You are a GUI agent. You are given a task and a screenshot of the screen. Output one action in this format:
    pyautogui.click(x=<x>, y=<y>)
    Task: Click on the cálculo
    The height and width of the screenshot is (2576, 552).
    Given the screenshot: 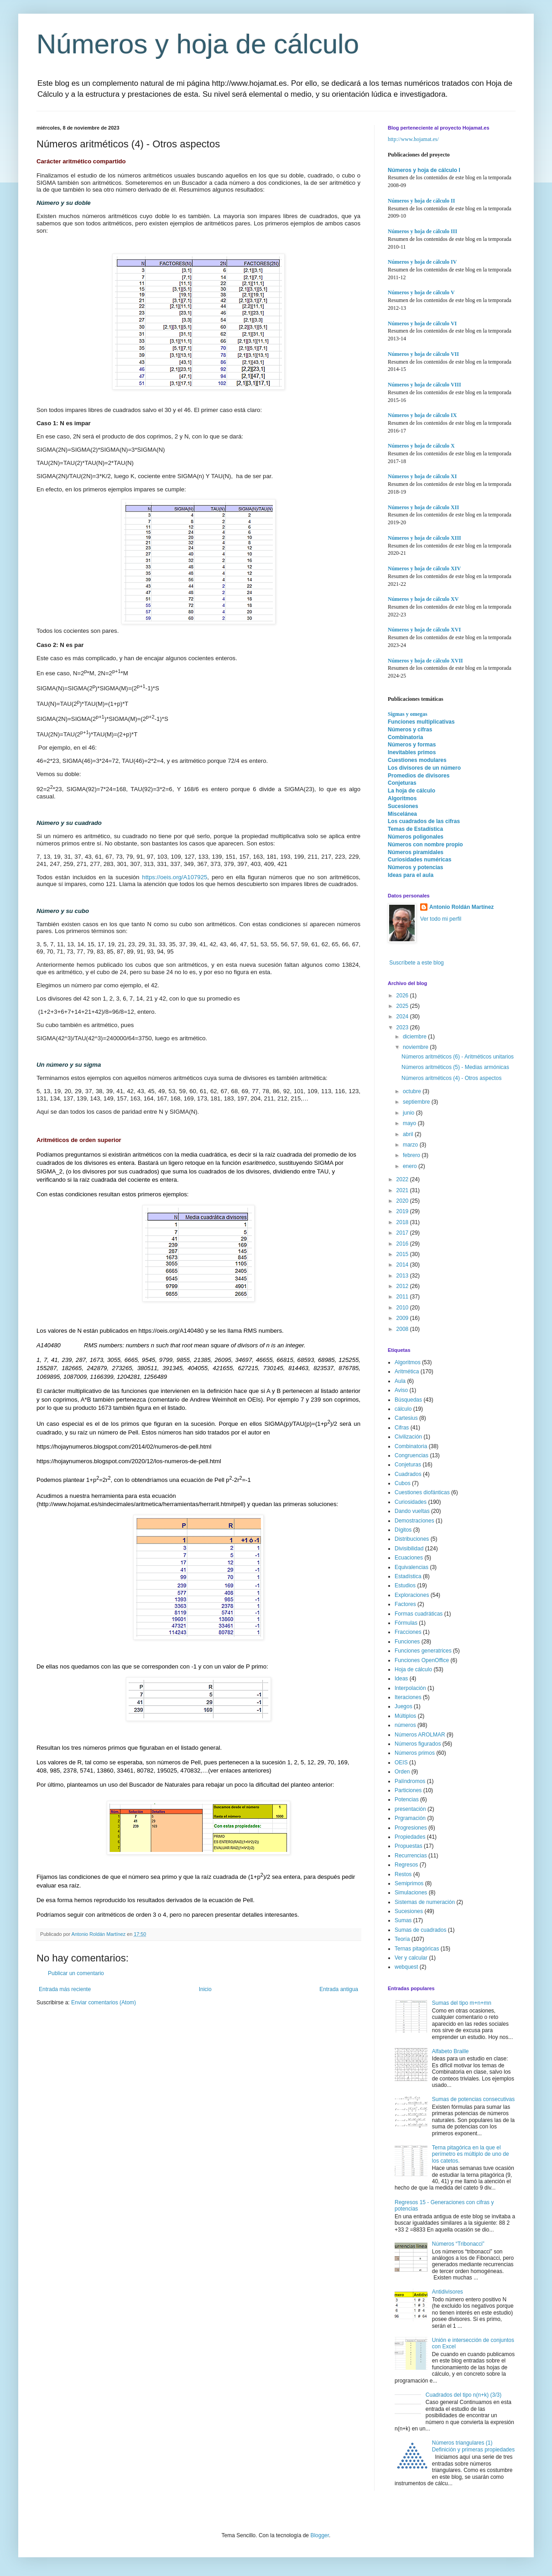 What is the action you would take?
    pyautogui.click(x=403, y=1409)
    